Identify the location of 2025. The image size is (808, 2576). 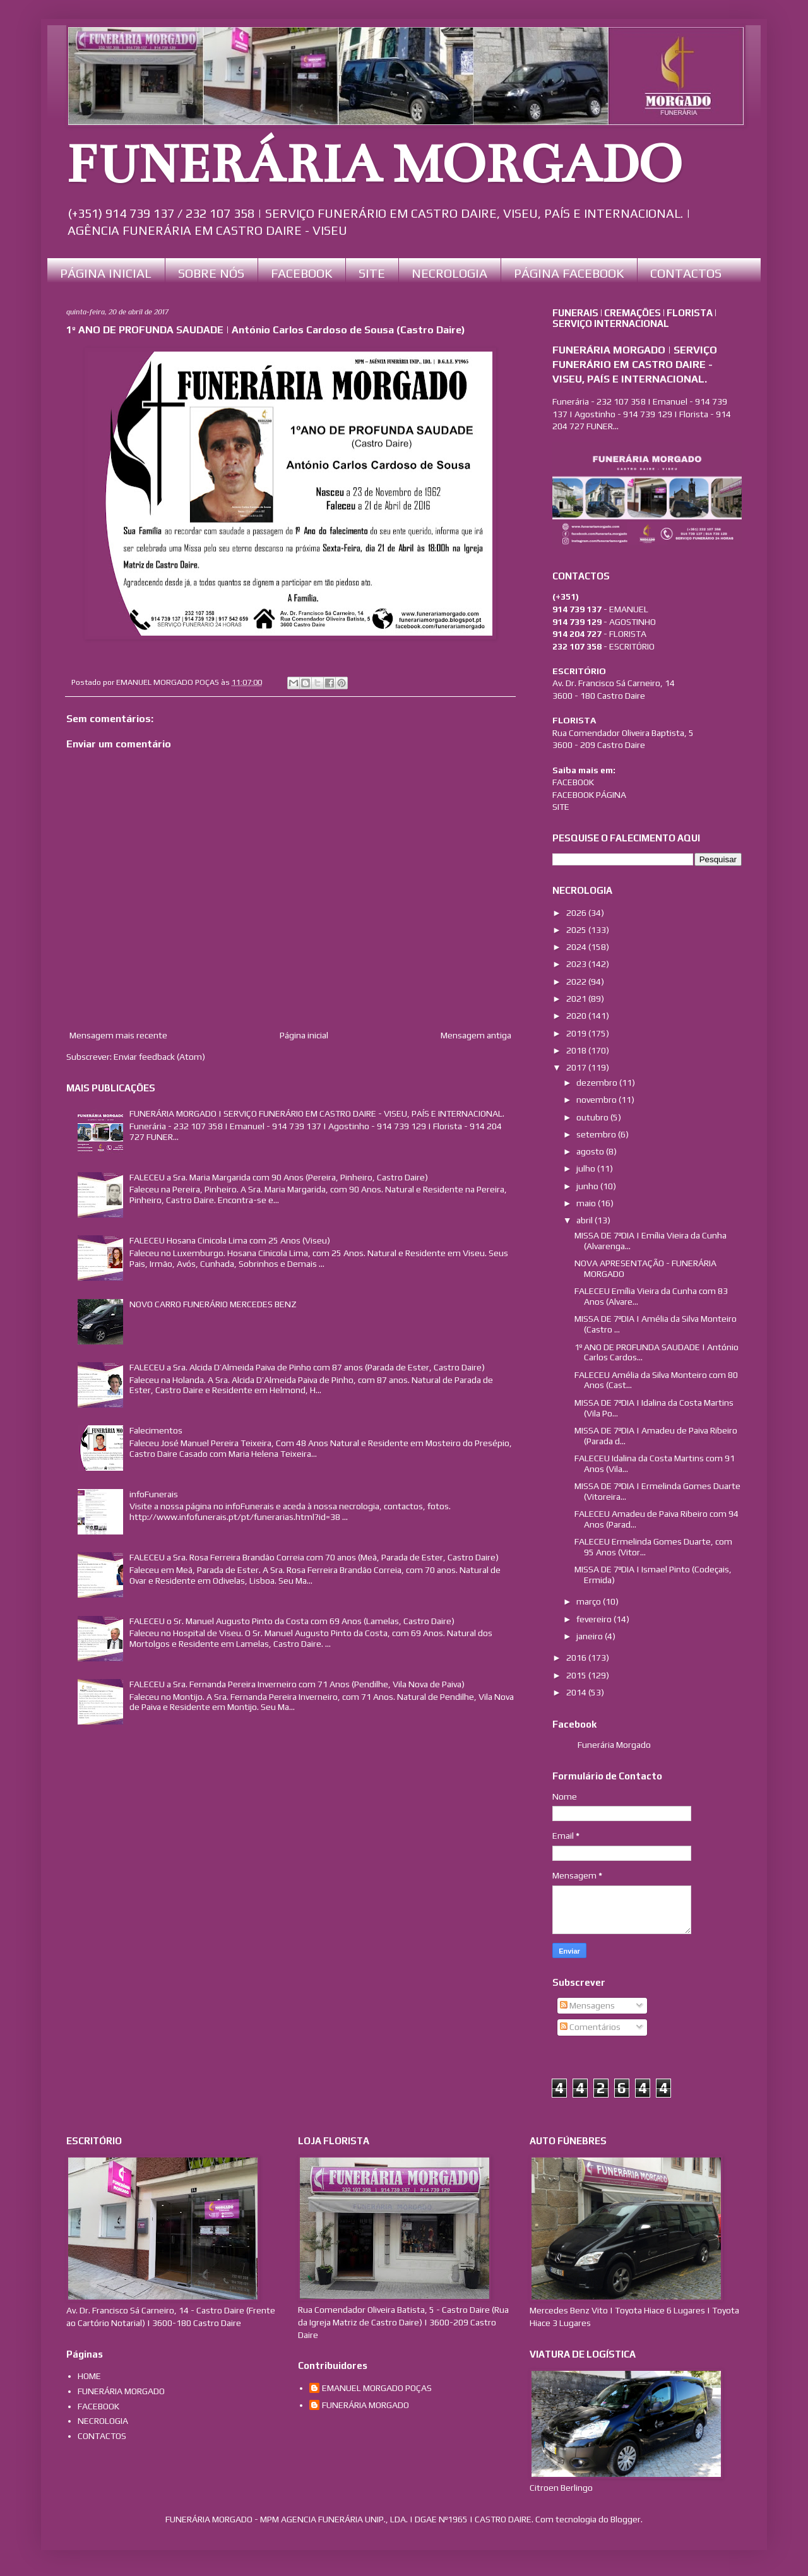
(577, 930).